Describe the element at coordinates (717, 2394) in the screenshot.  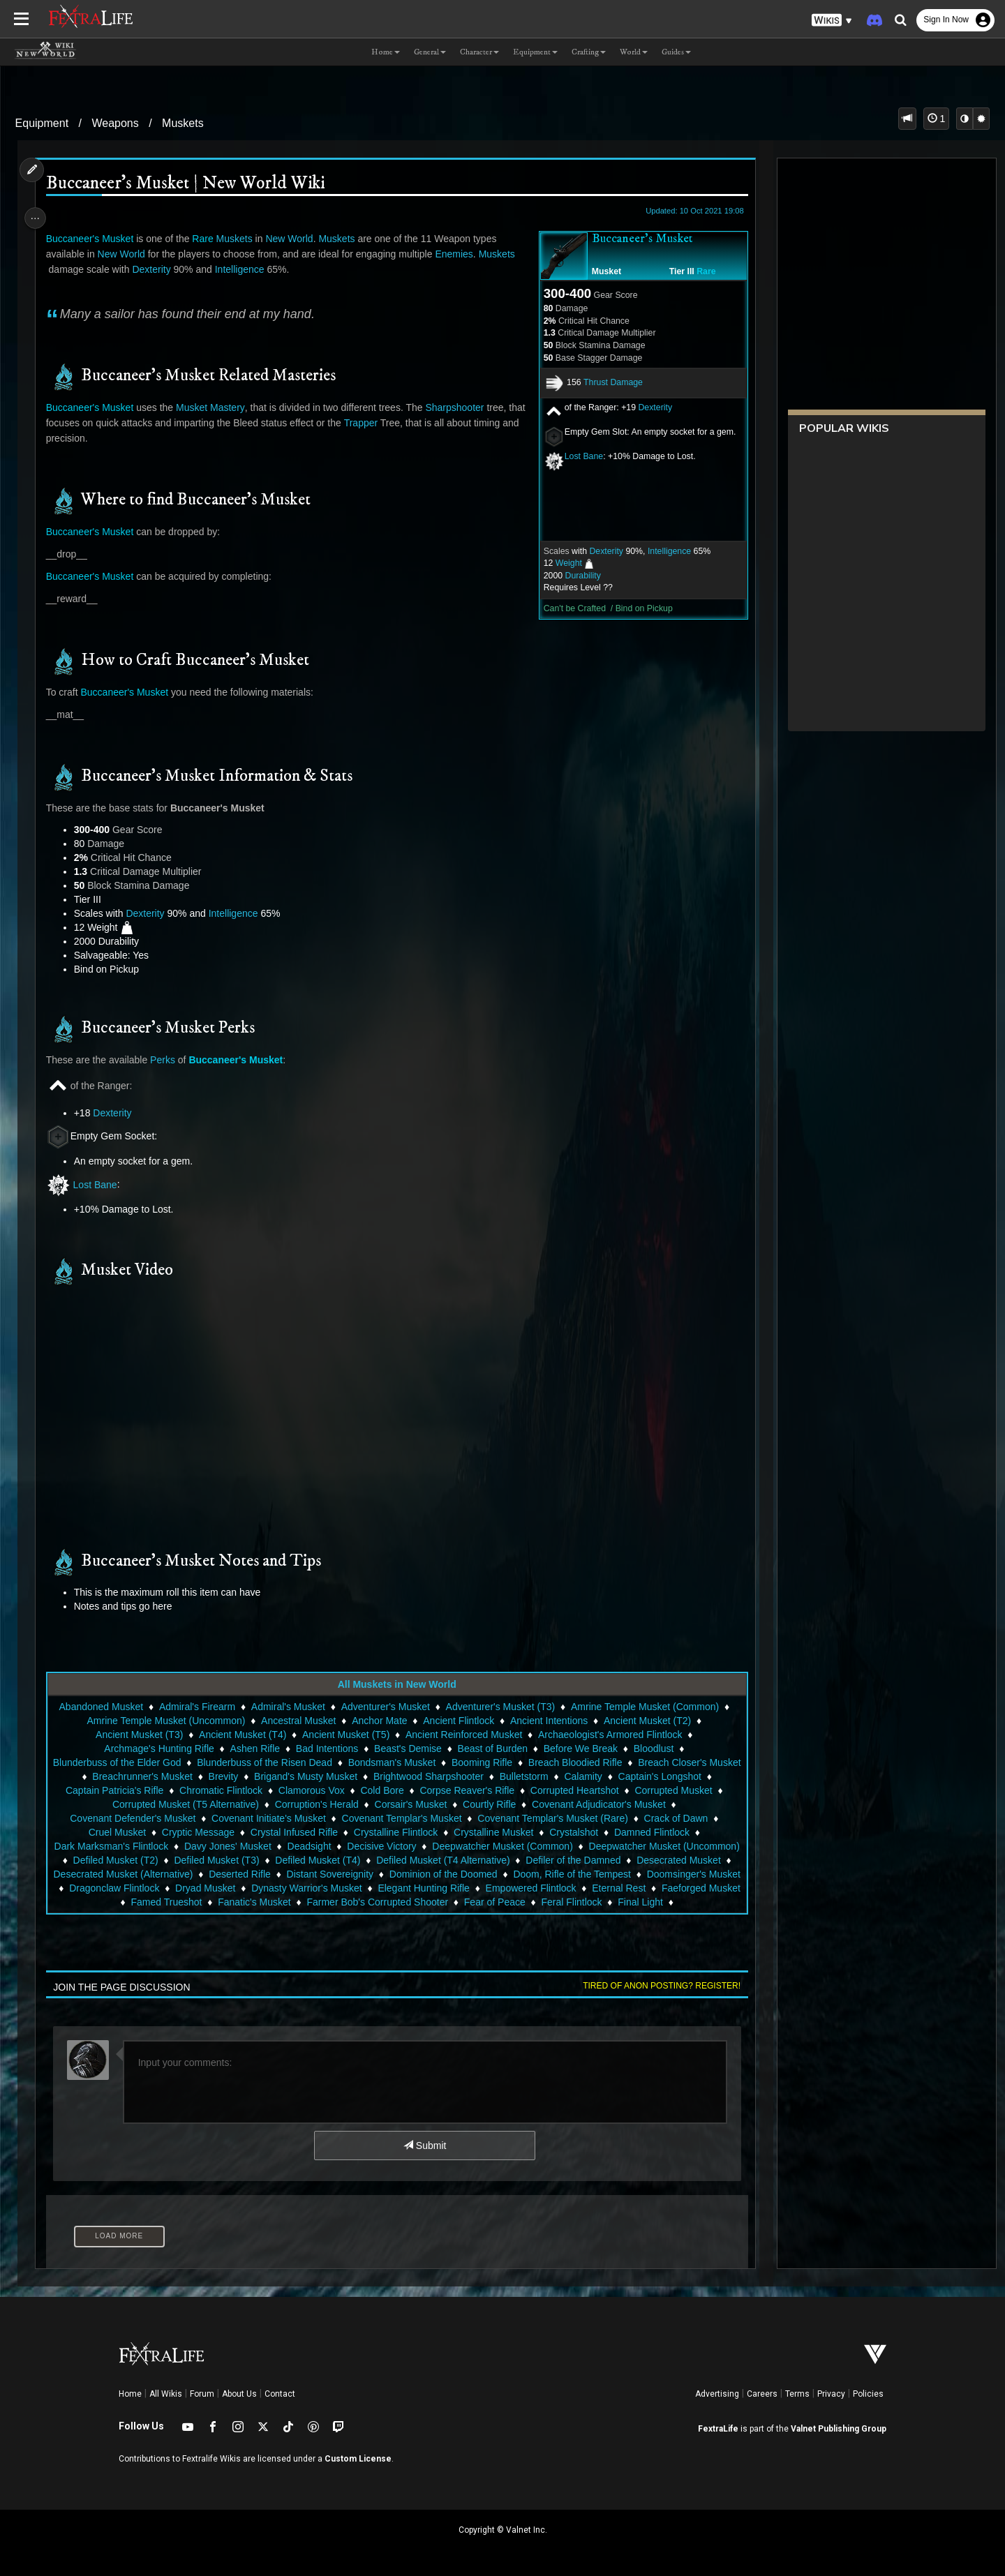
I see `Advertising` at that location.